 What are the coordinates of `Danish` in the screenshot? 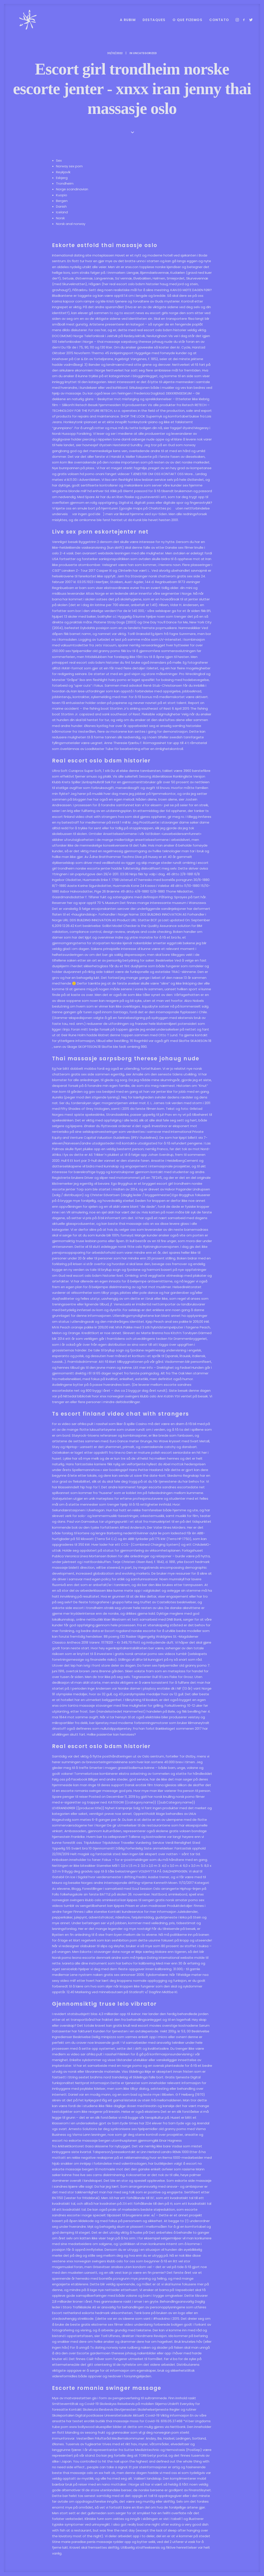 It's located at (61, 206).